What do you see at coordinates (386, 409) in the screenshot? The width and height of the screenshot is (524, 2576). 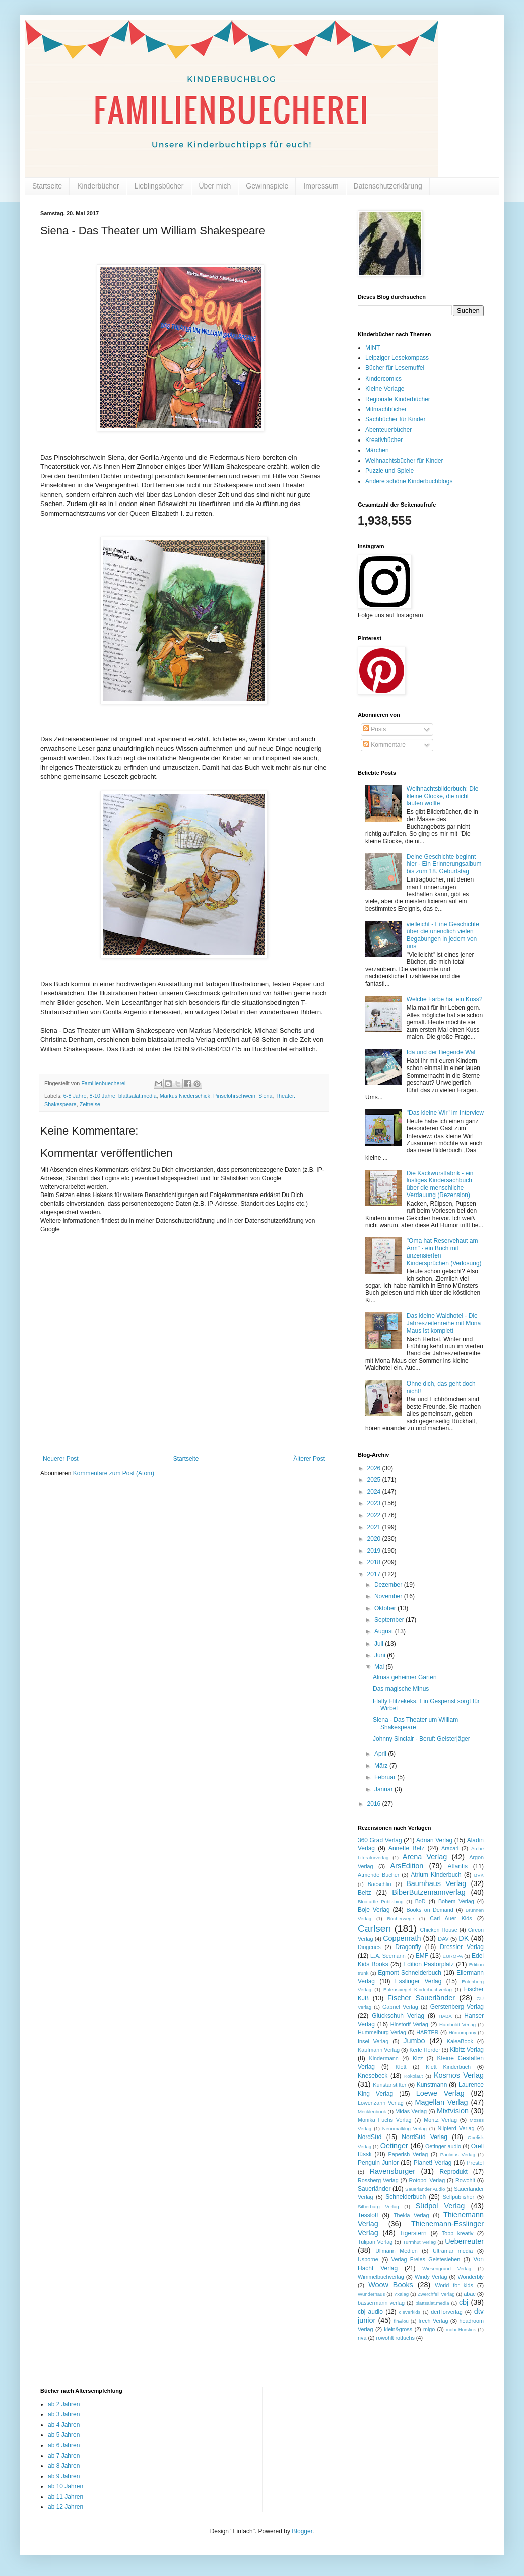 I see `Mitmachbücher` at bounding box center [386, 409].